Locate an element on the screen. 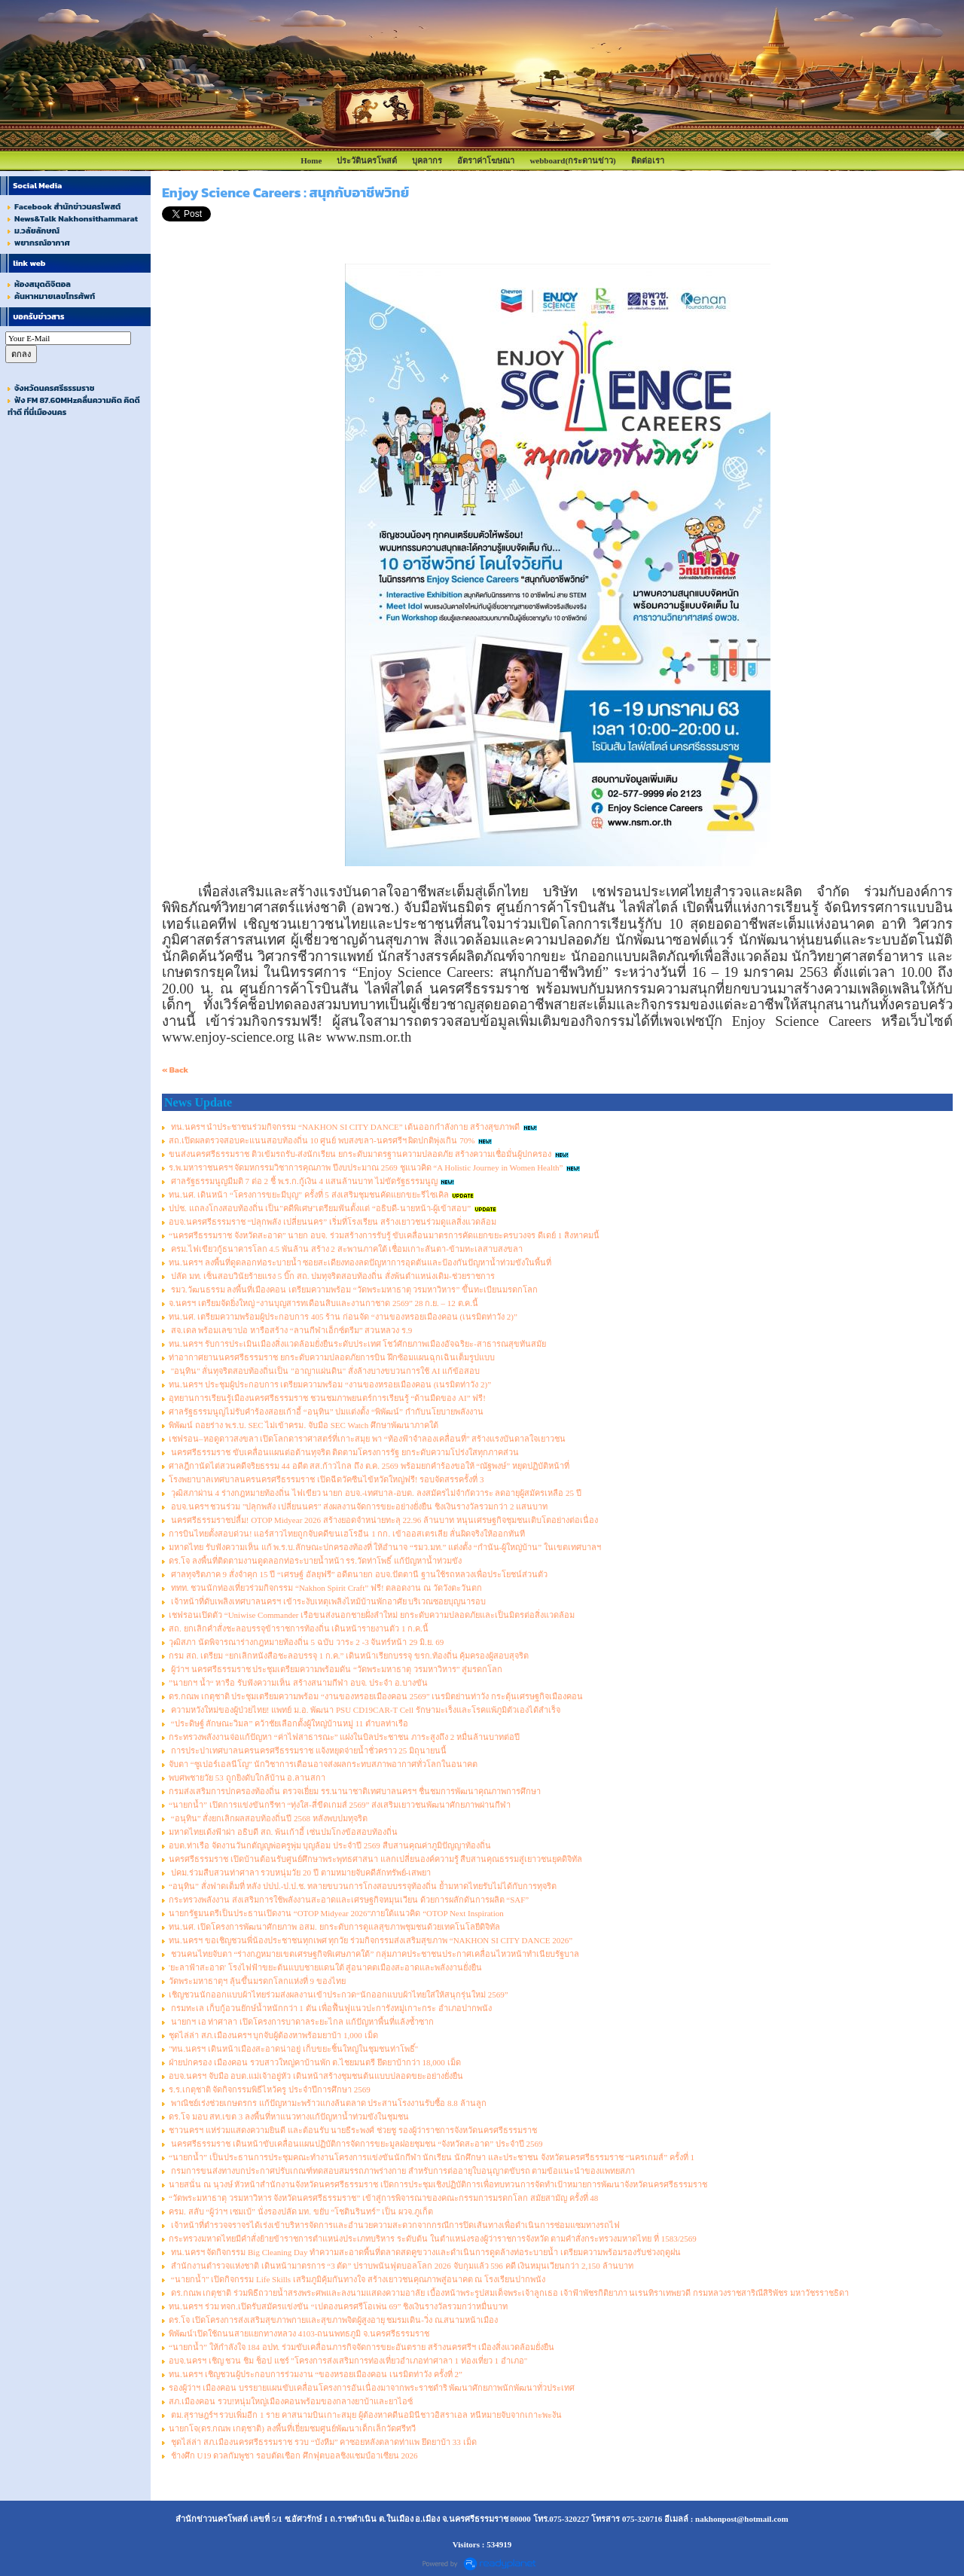 Image resolution: width=964 pixels, height=2576 pixels. นครศรีธรรมราช เปิดบ้านต้อนรับศูนย์ศึกษาพระพุทธศาสนา แลกเปลี่ยนองค์ความรู้ สืบสานคุณธรรมสู่เยาวชนยุคดิจิทัล is located at coordinates (375, 1858).